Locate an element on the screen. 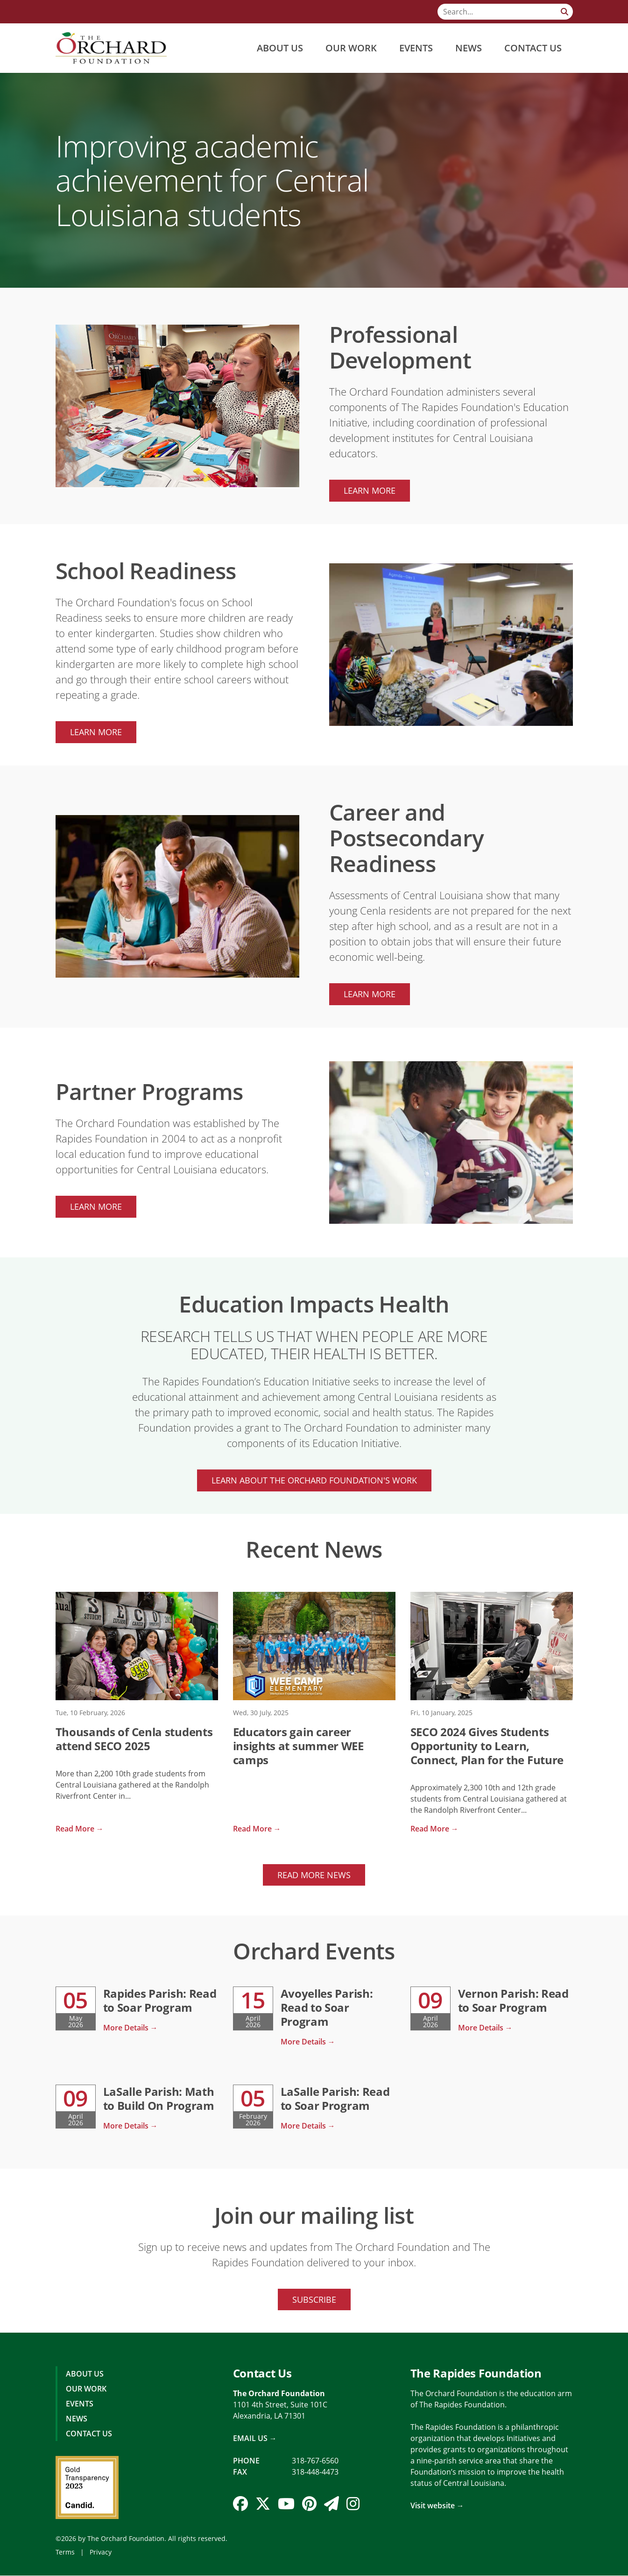 This screenshot has width=628, height=2576. [The Orchard Foundation] is located at coordinates (111, 48).